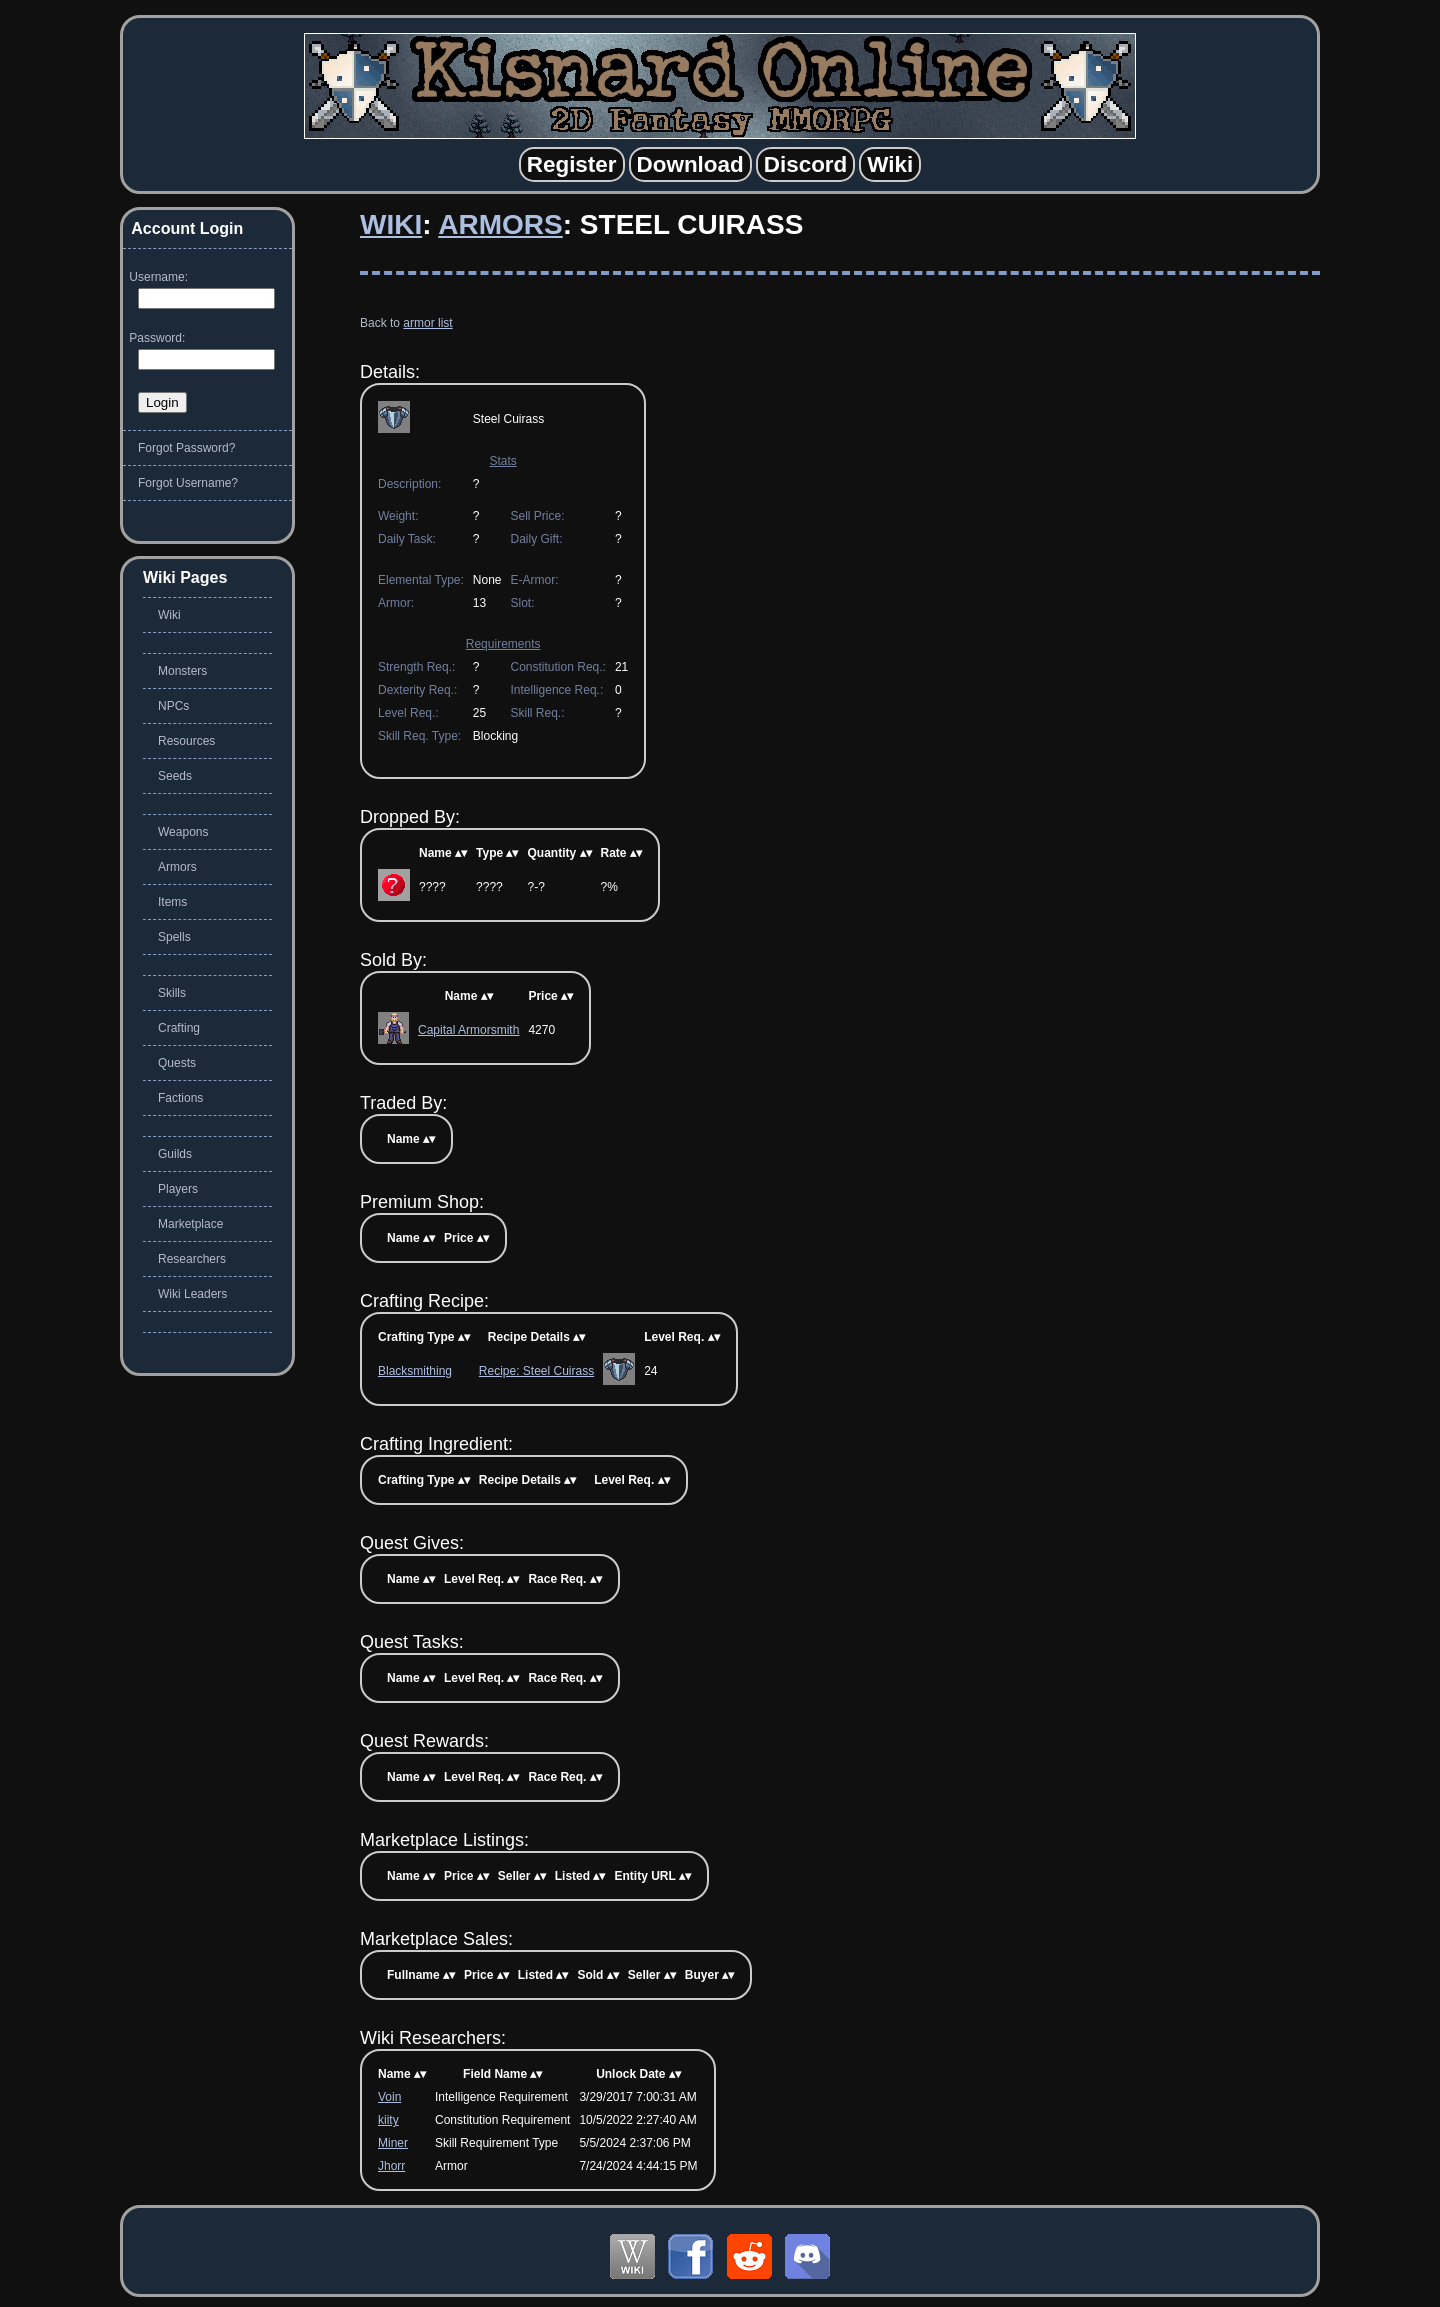  I want to click on NPCs, so click(173, 706).